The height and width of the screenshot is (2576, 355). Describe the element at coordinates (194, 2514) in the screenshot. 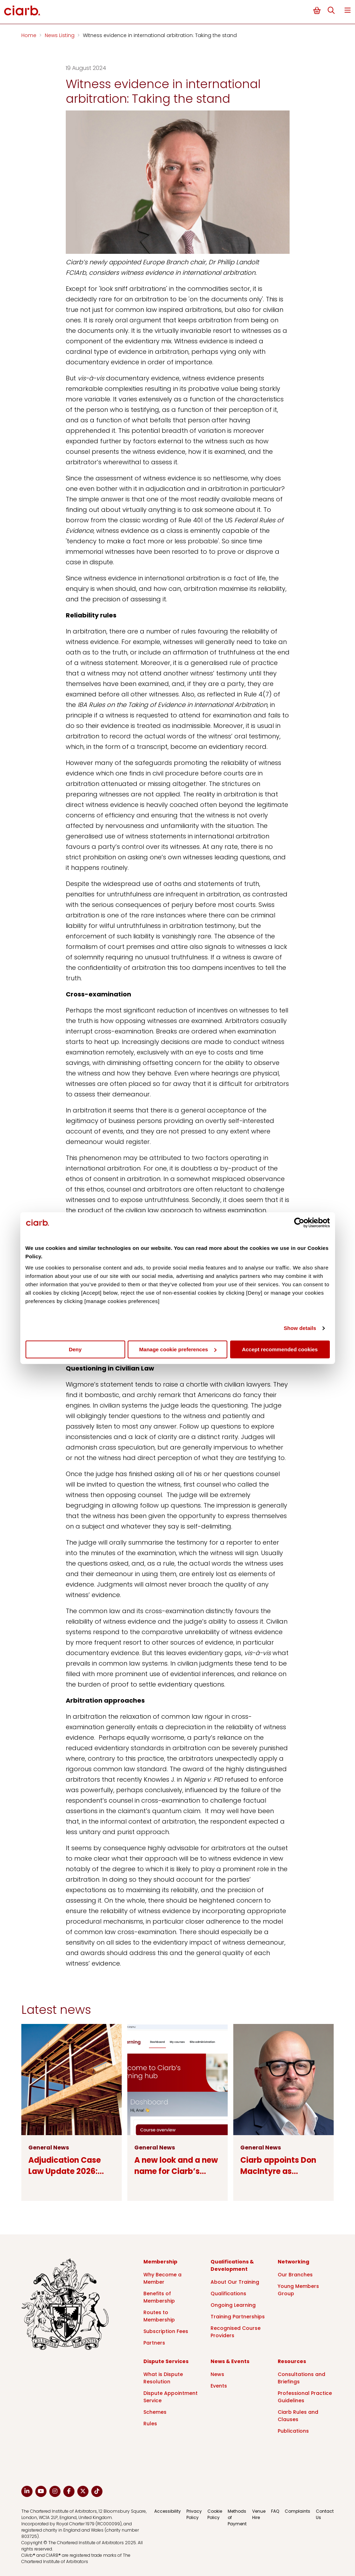

I see `Privacy Policy` at that location.